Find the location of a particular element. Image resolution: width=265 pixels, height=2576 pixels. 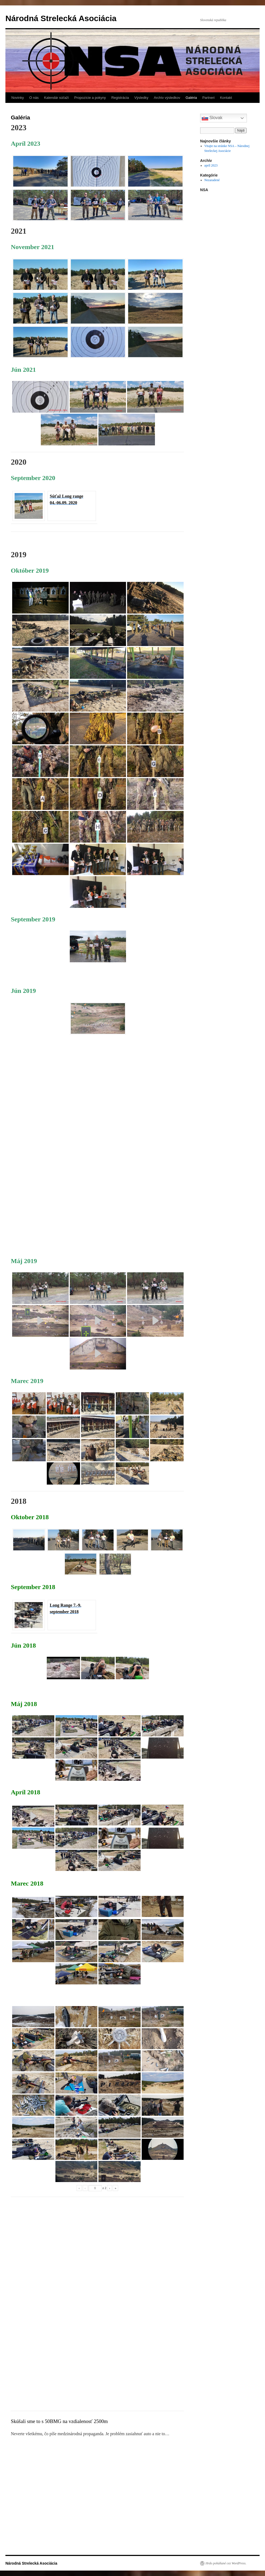

Národná Strelecká Asociácia is located at coordinates (61, 18).